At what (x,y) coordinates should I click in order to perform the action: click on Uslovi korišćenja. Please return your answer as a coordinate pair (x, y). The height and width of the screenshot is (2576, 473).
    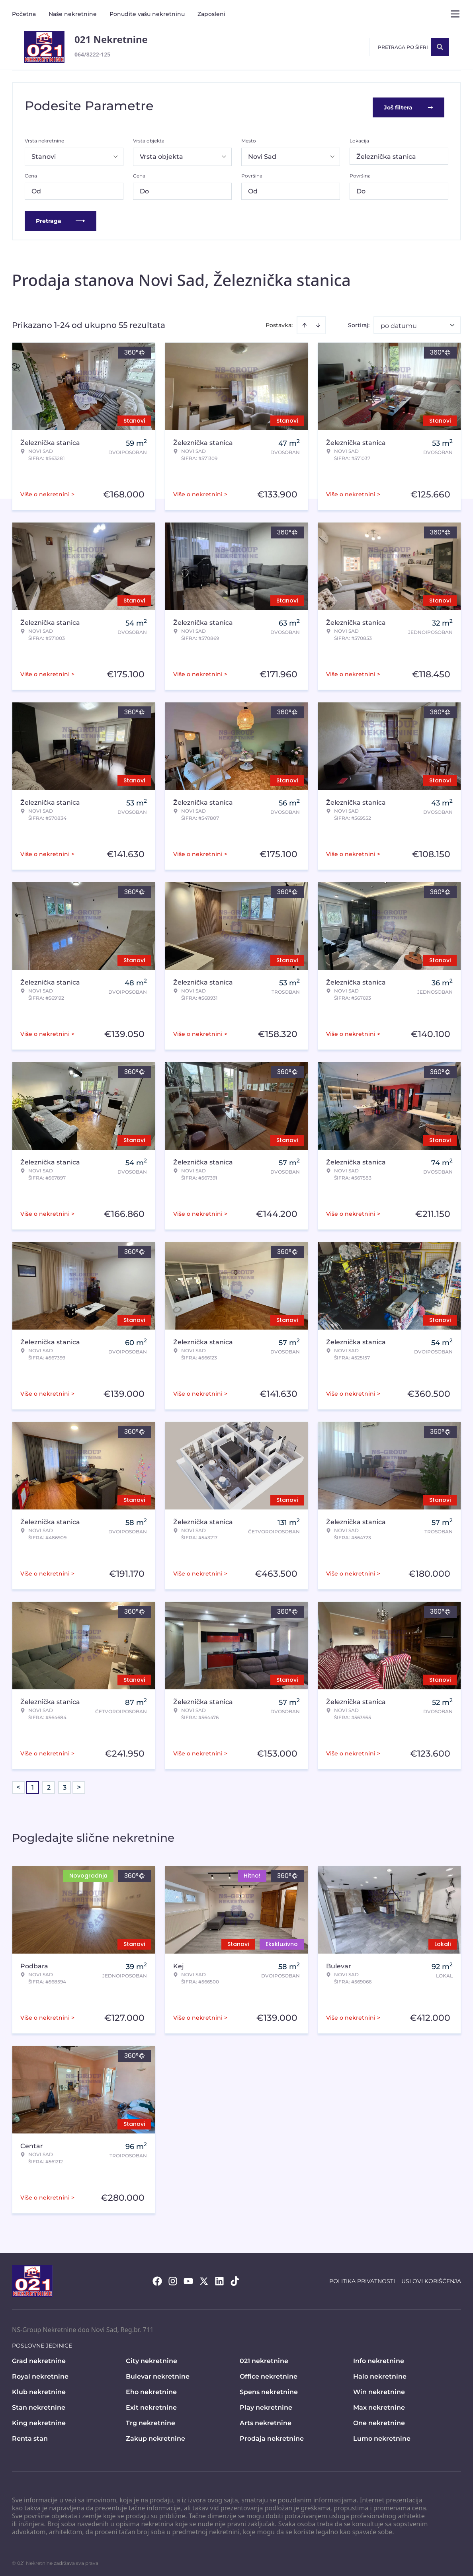
    Looking at the image, I should click on (431, 2278).